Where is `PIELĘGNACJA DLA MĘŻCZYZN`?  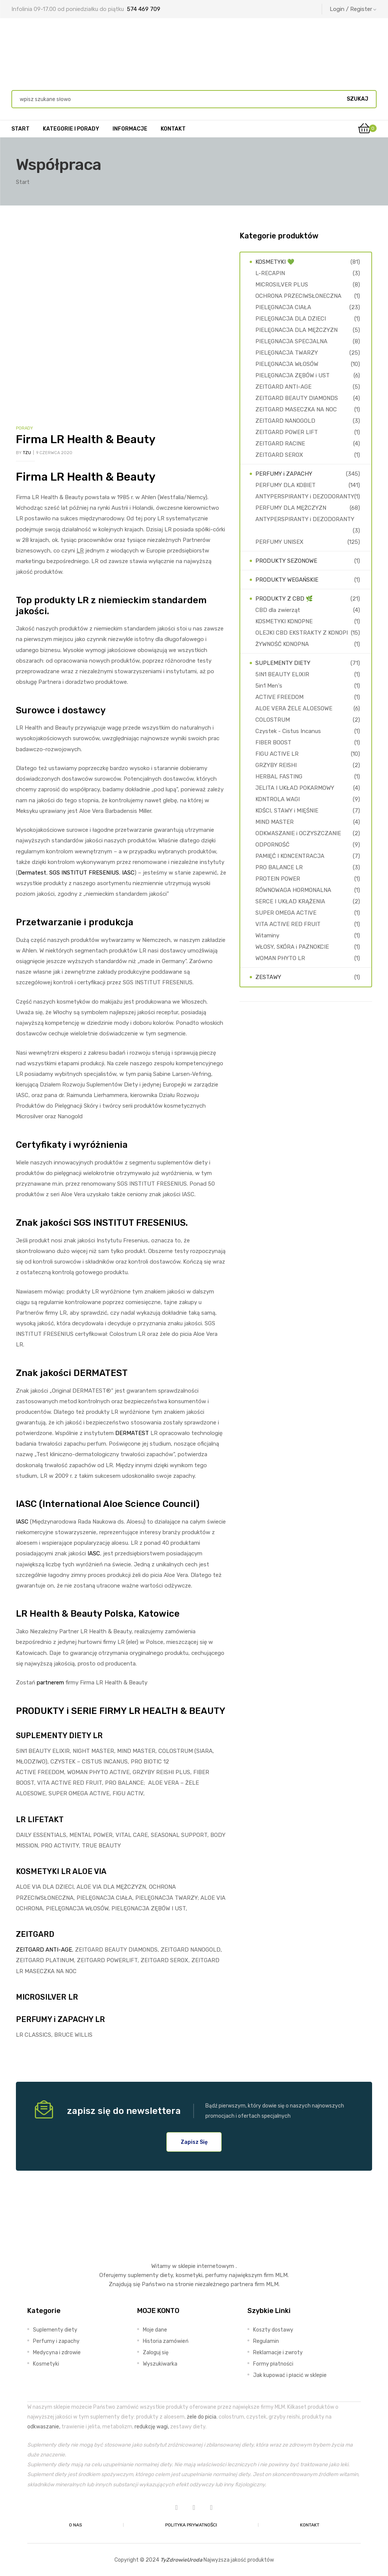
PIELĘGNACJA DLA MĘŻCZYZN is located at coordinates (296, 330).